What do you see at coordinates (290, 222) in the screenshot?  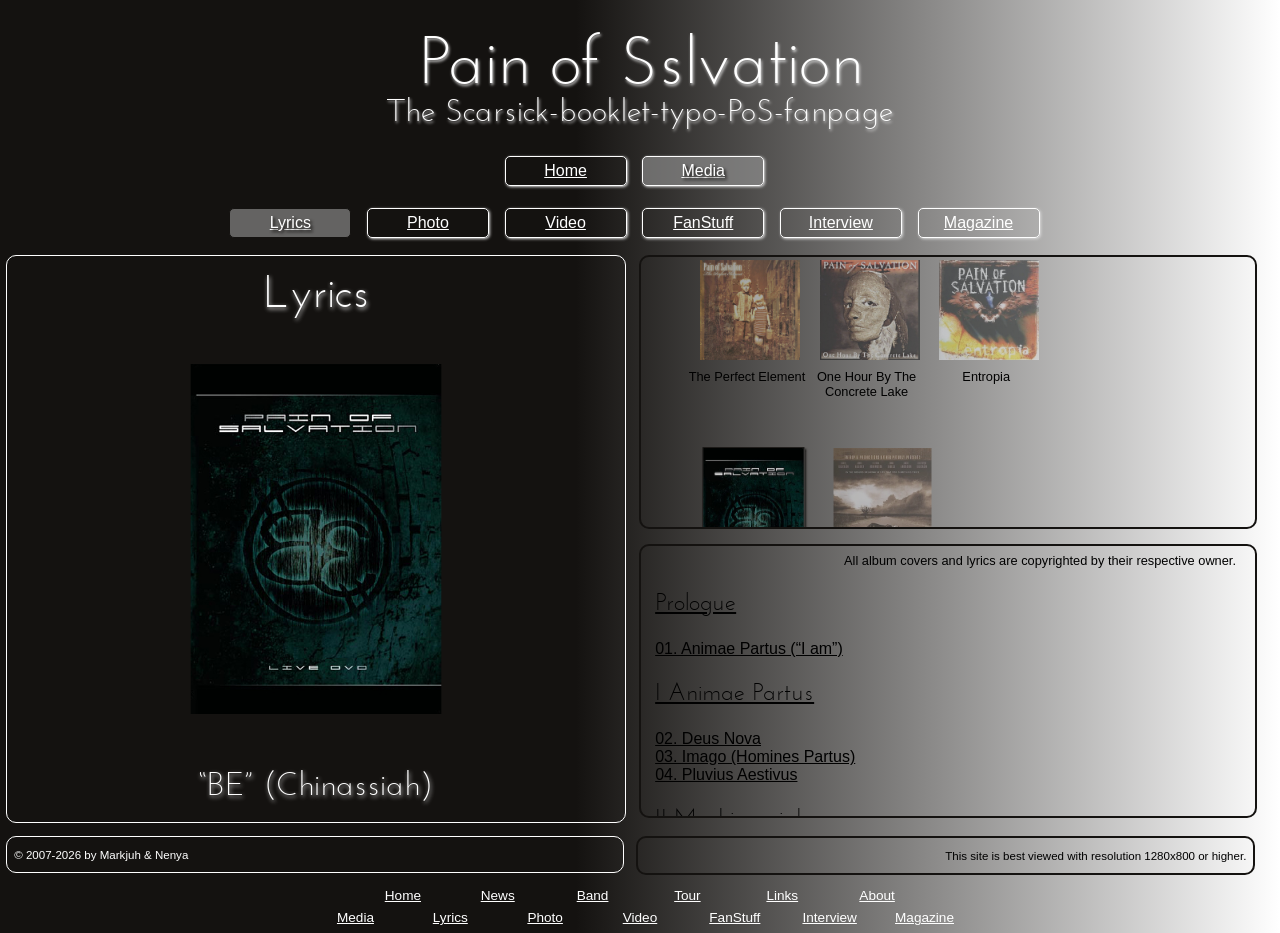 I see `Lyrics` at bounding box center [290, 222].